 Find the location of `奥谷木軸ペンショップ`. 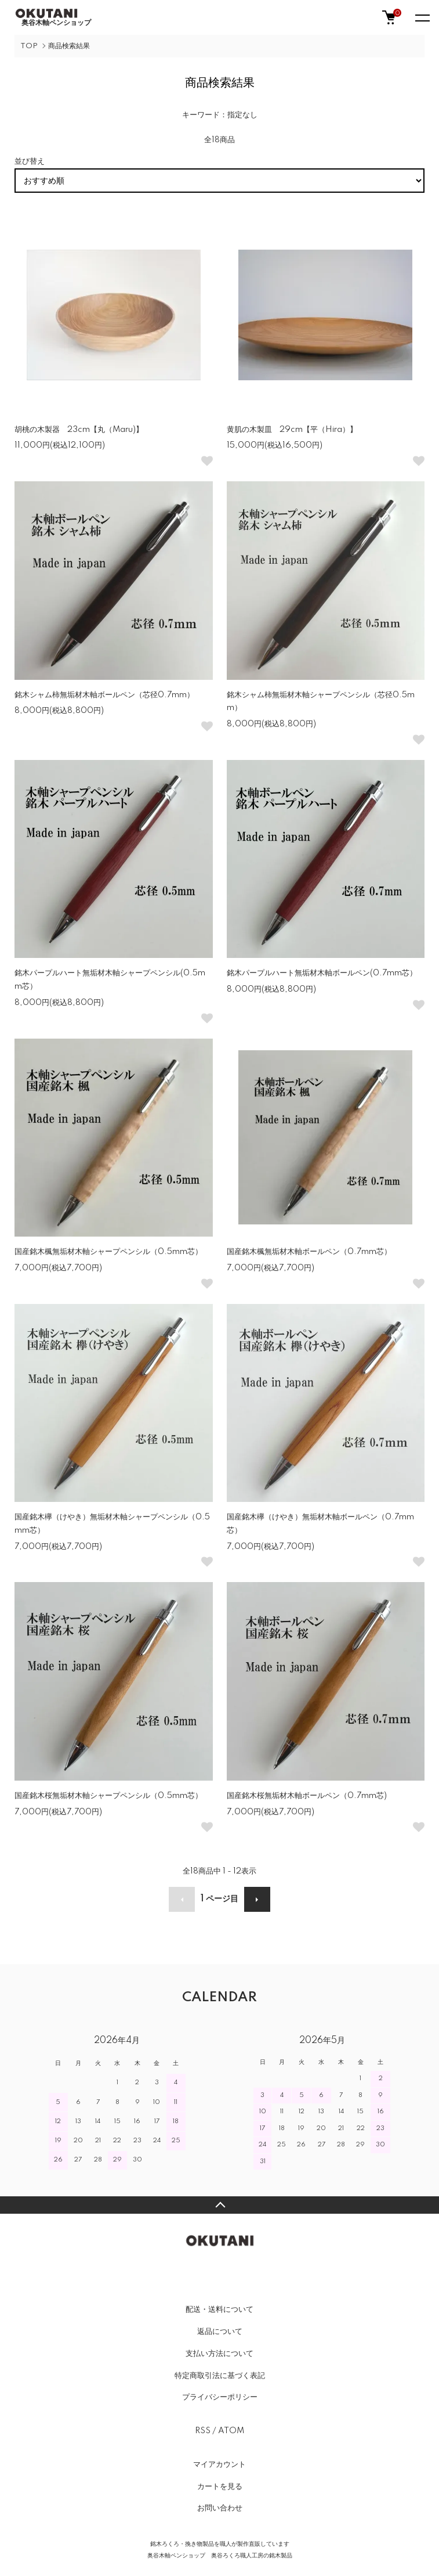

奥谷木軸ペンショップ is located at coordinates (52, 17).